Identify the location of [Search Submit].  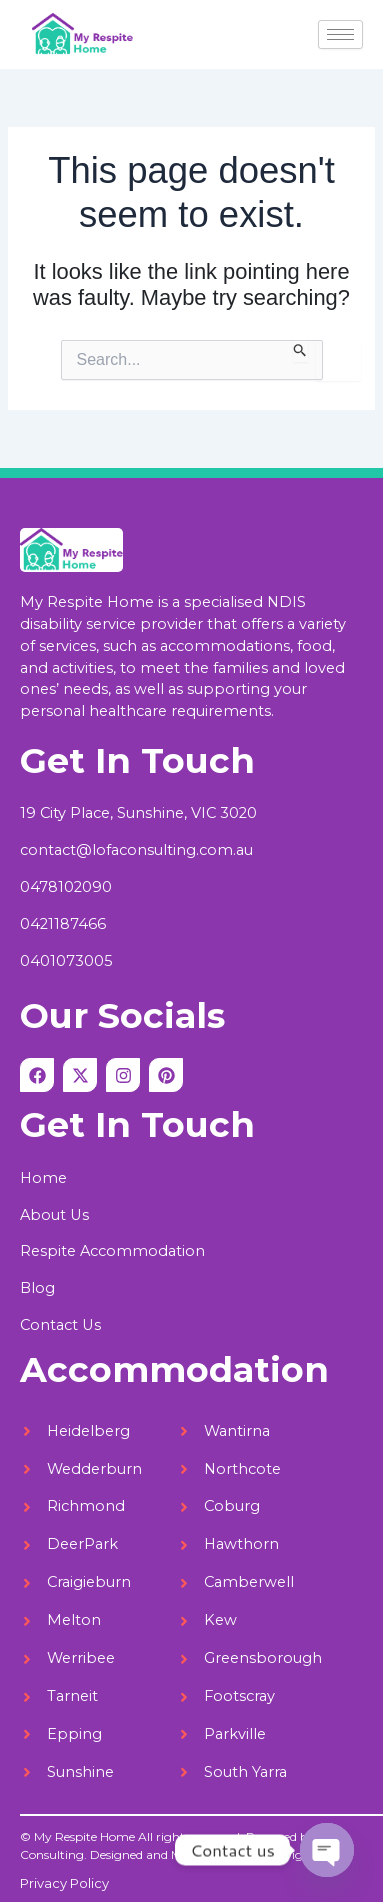
(300, 351).